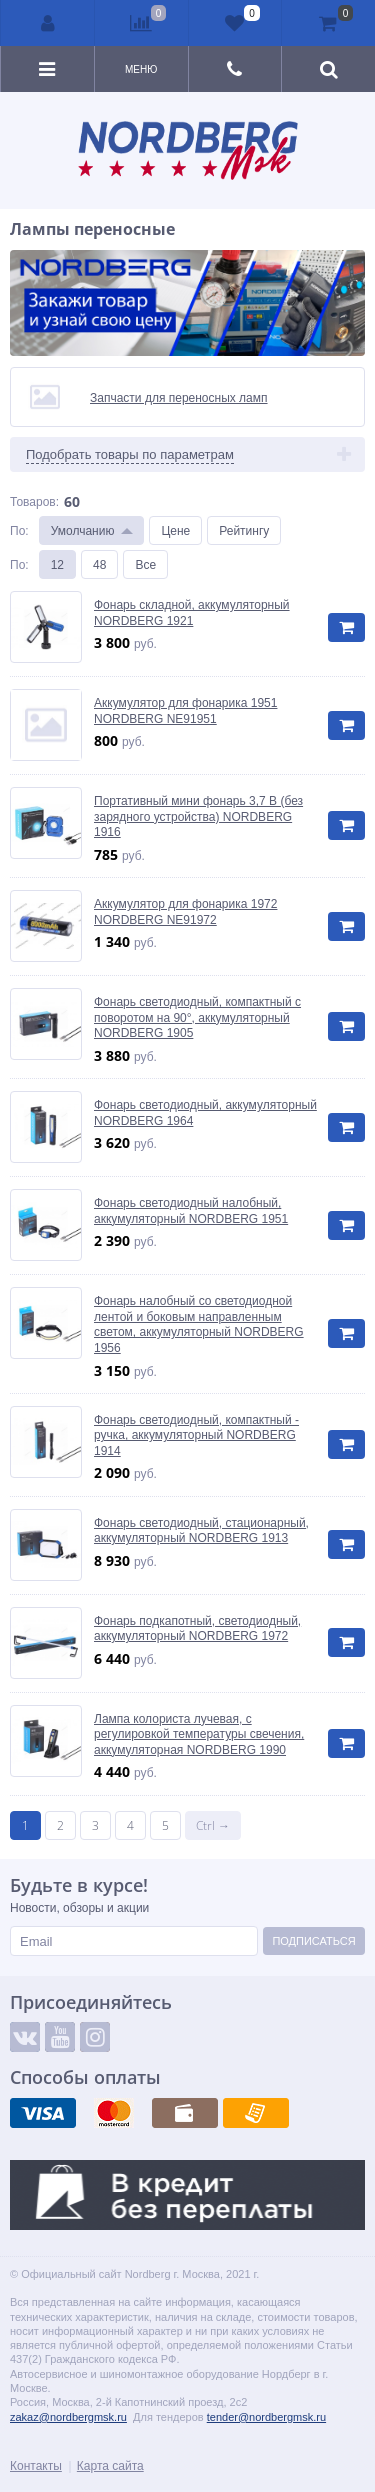 Image resolution: width=375 pixels, height=2492 pixels. I want to click on 48, so click(99, 564).